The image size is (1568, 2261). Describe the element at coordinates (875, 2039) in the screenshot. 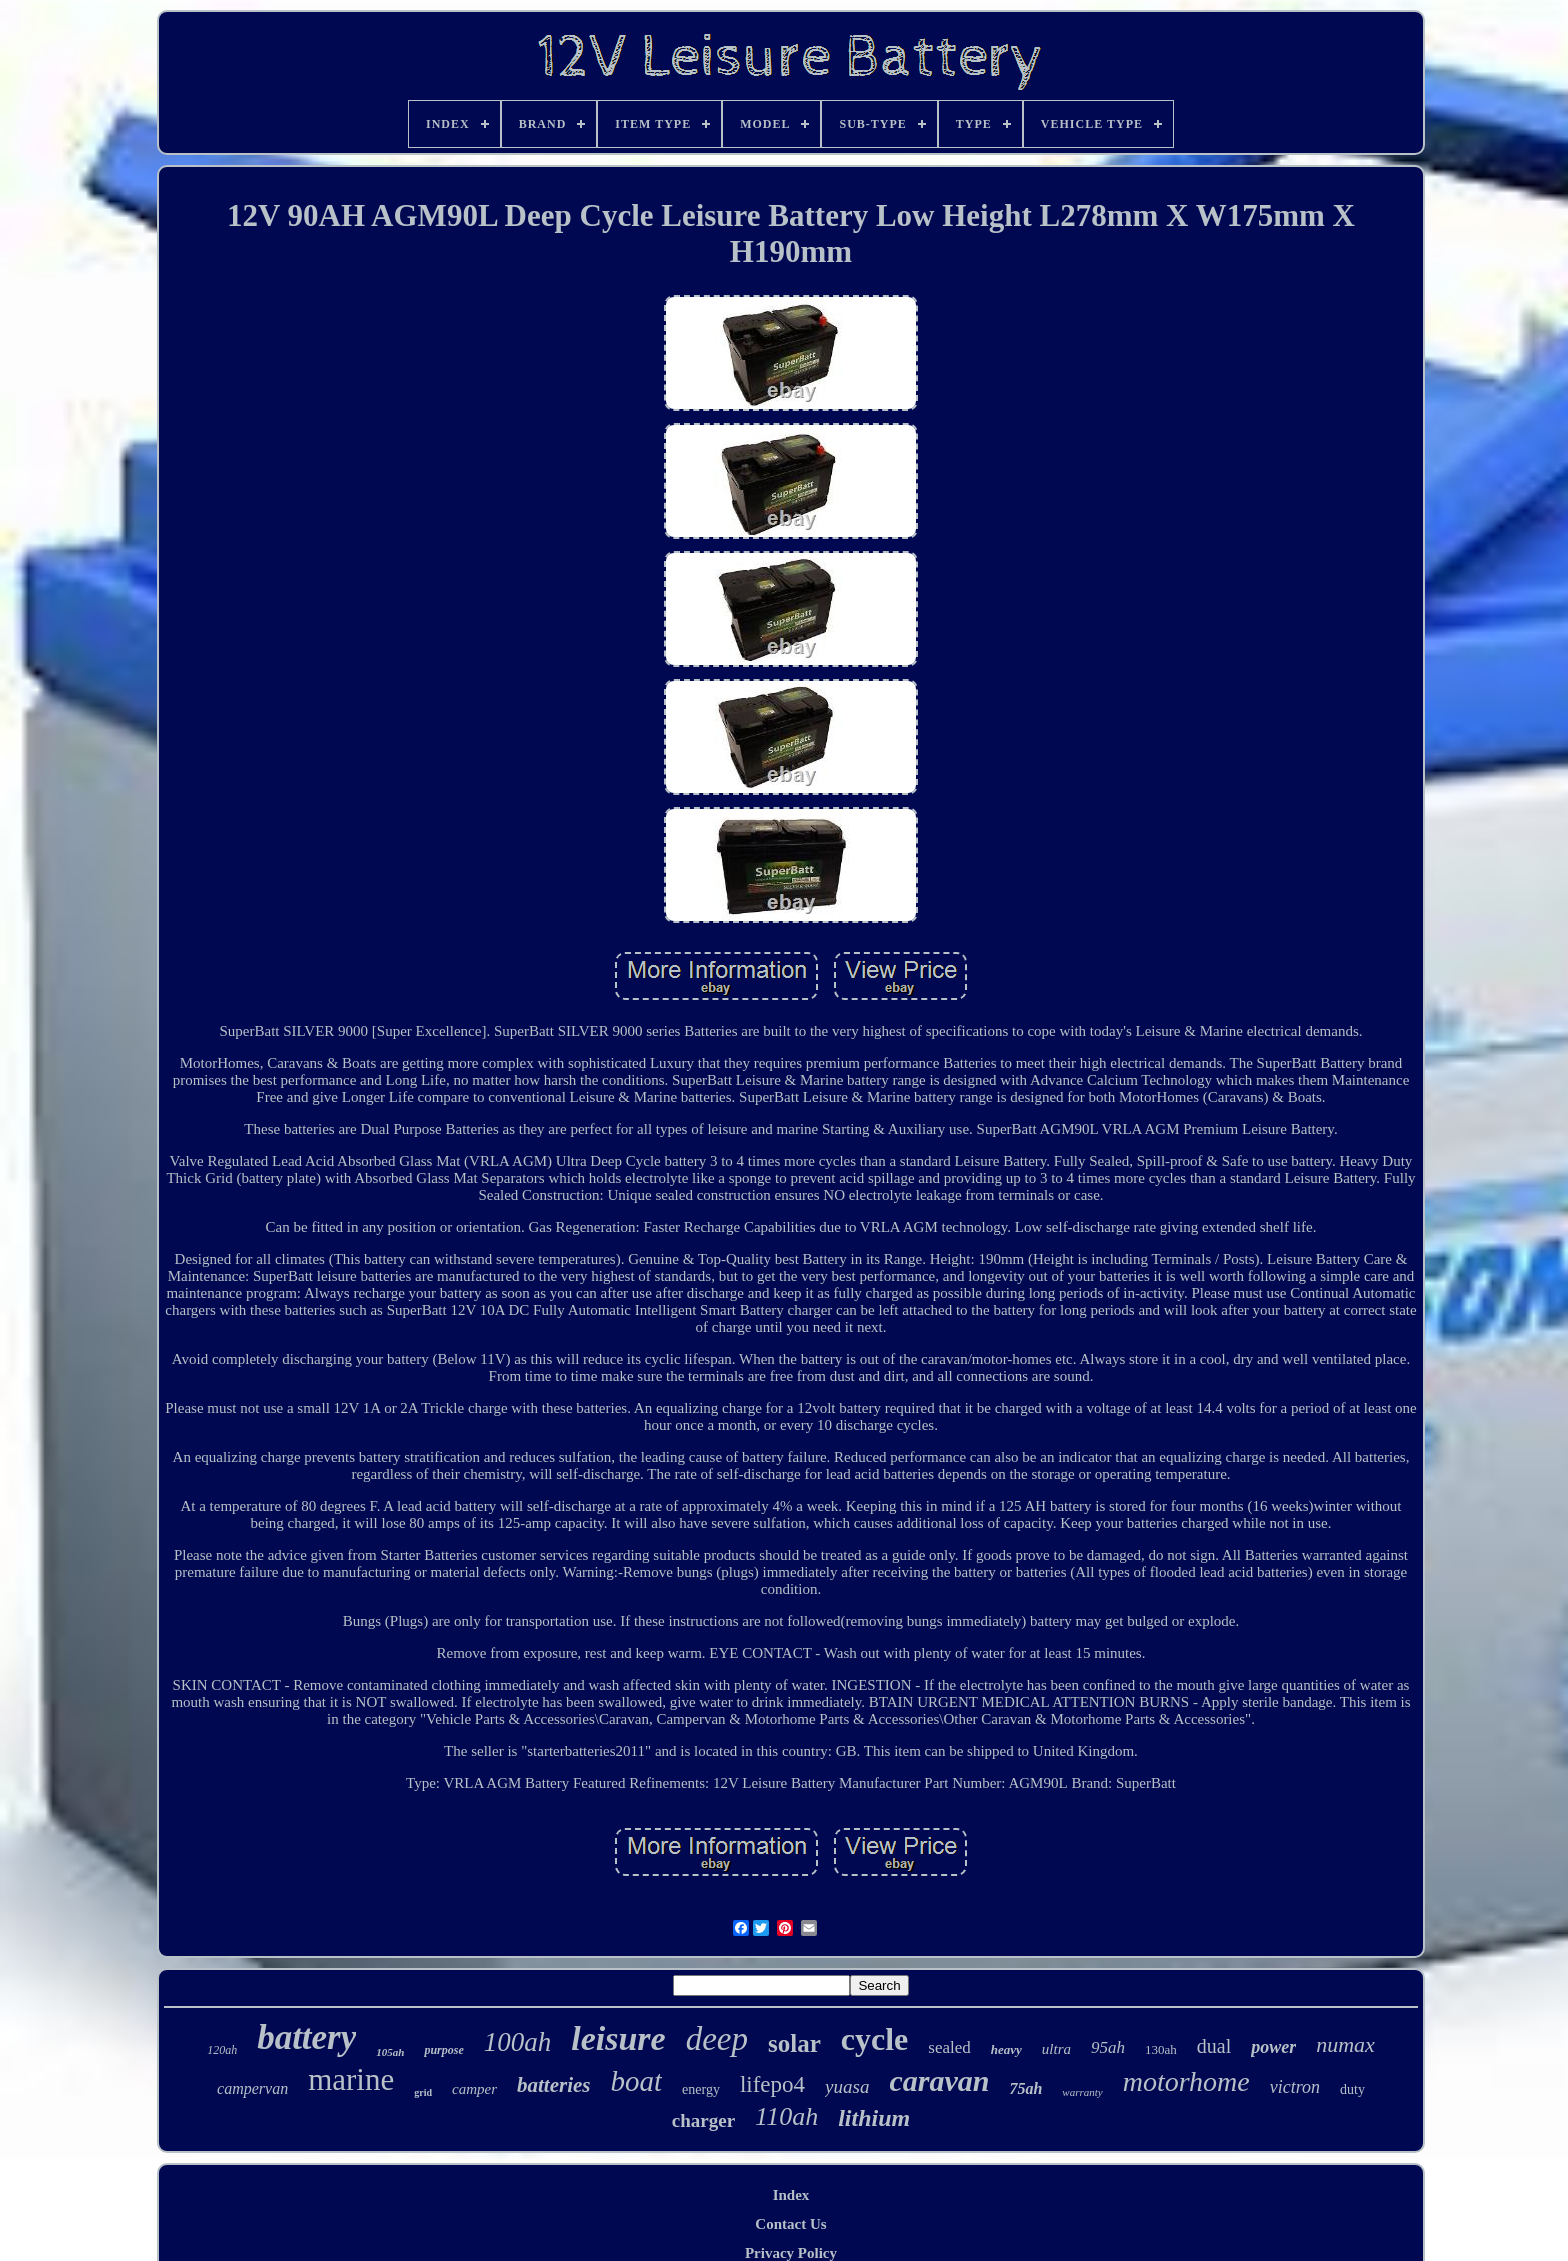

I see `cycle` at that location.